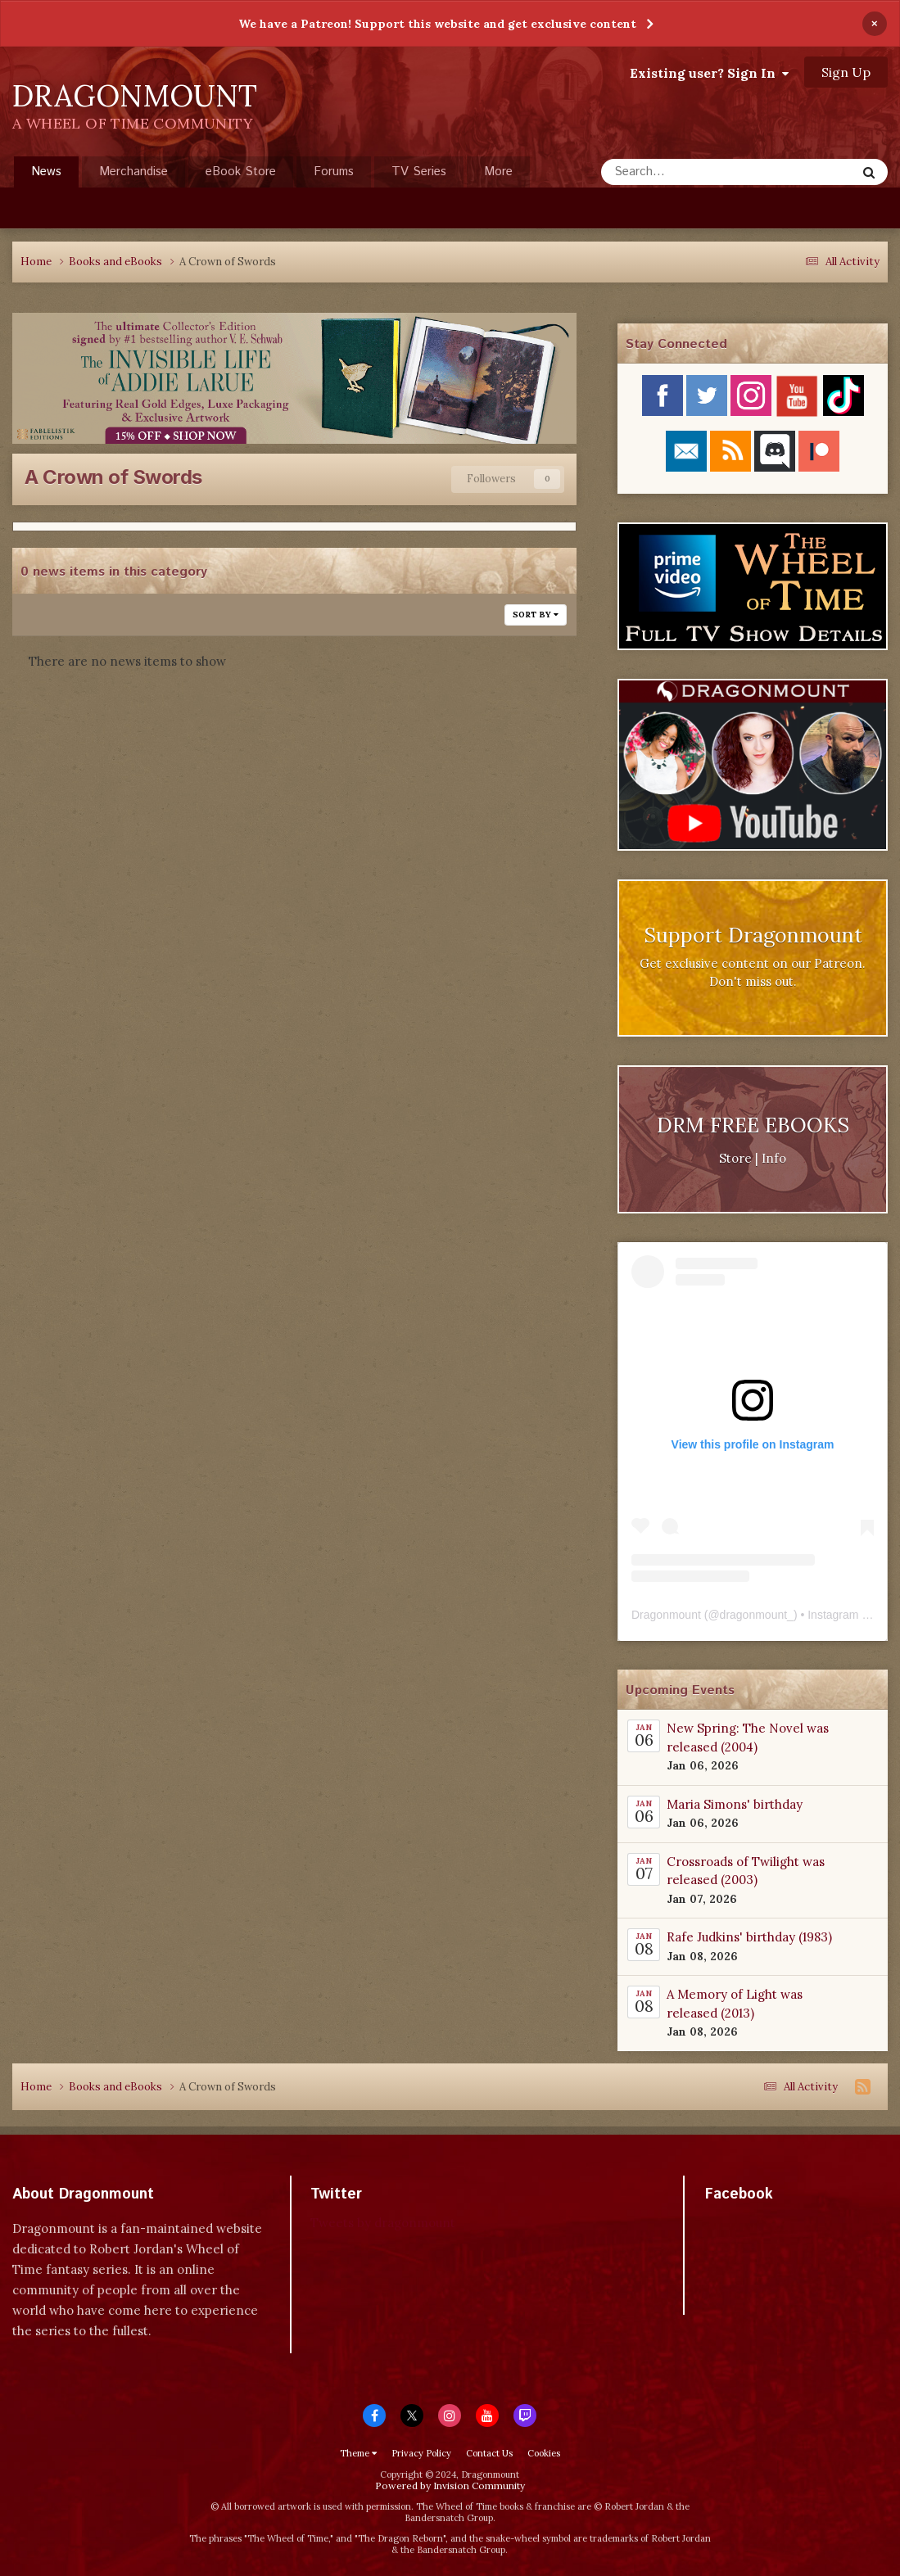  I want to click on News, so click(46, 175).